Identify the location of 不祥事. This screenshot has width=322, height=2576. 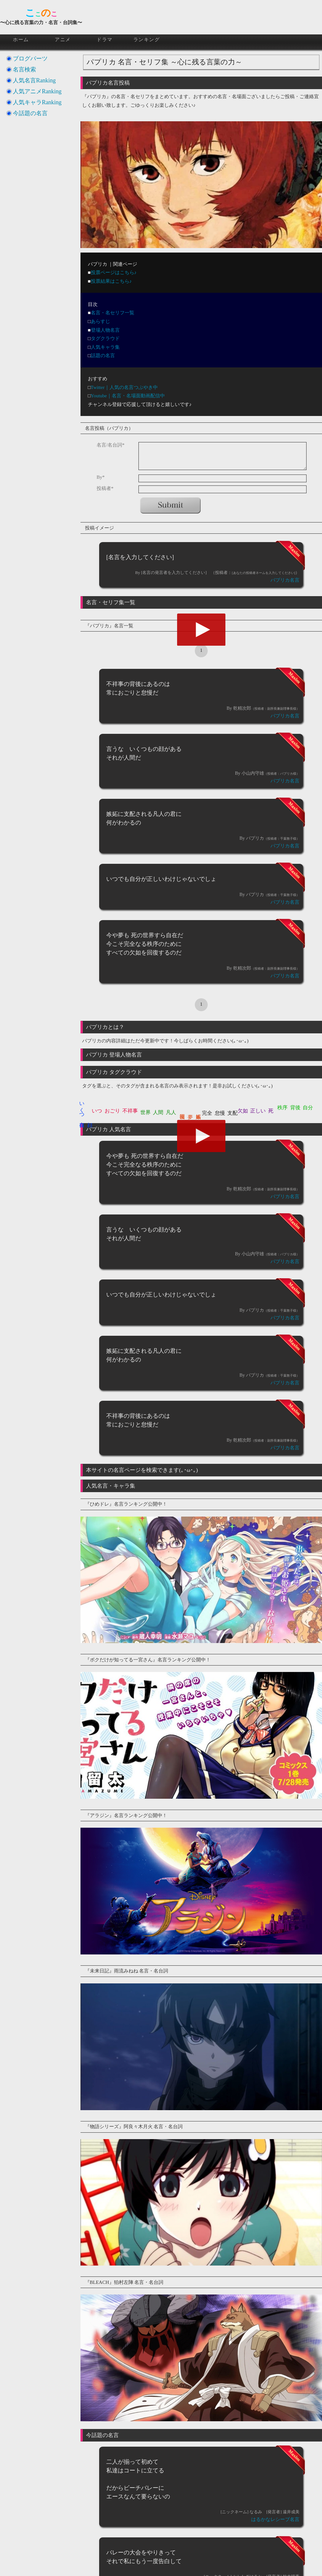
(130, 1110).